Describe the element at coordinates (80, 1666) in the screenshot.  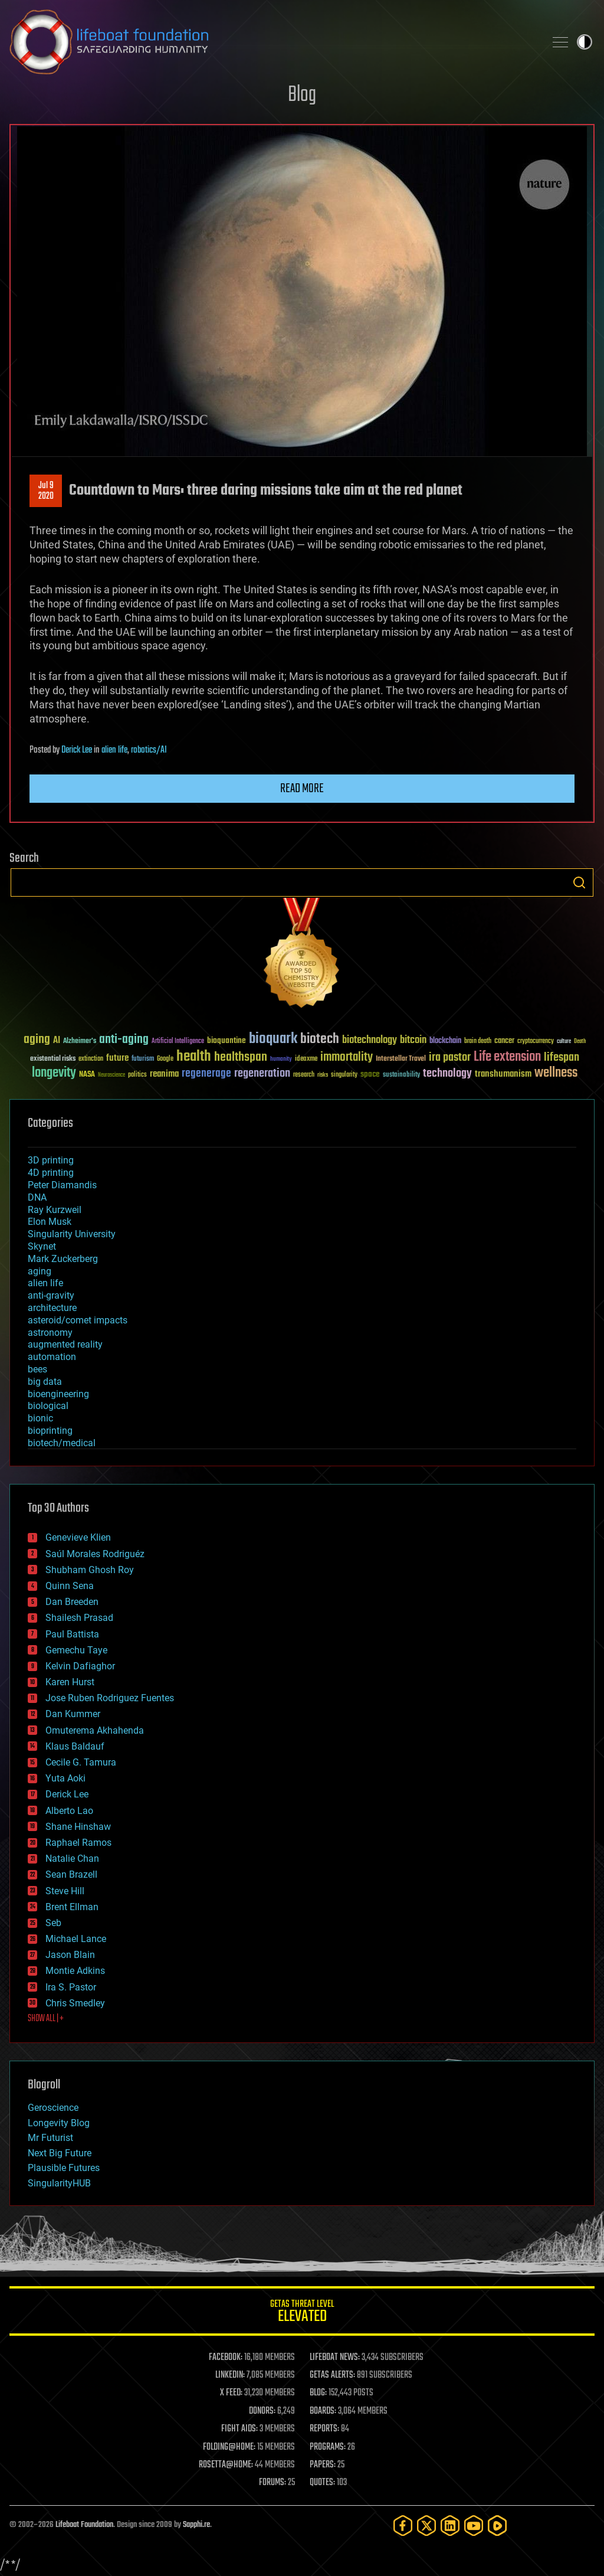
I see `Kelvin Dafiaghor` at that location.